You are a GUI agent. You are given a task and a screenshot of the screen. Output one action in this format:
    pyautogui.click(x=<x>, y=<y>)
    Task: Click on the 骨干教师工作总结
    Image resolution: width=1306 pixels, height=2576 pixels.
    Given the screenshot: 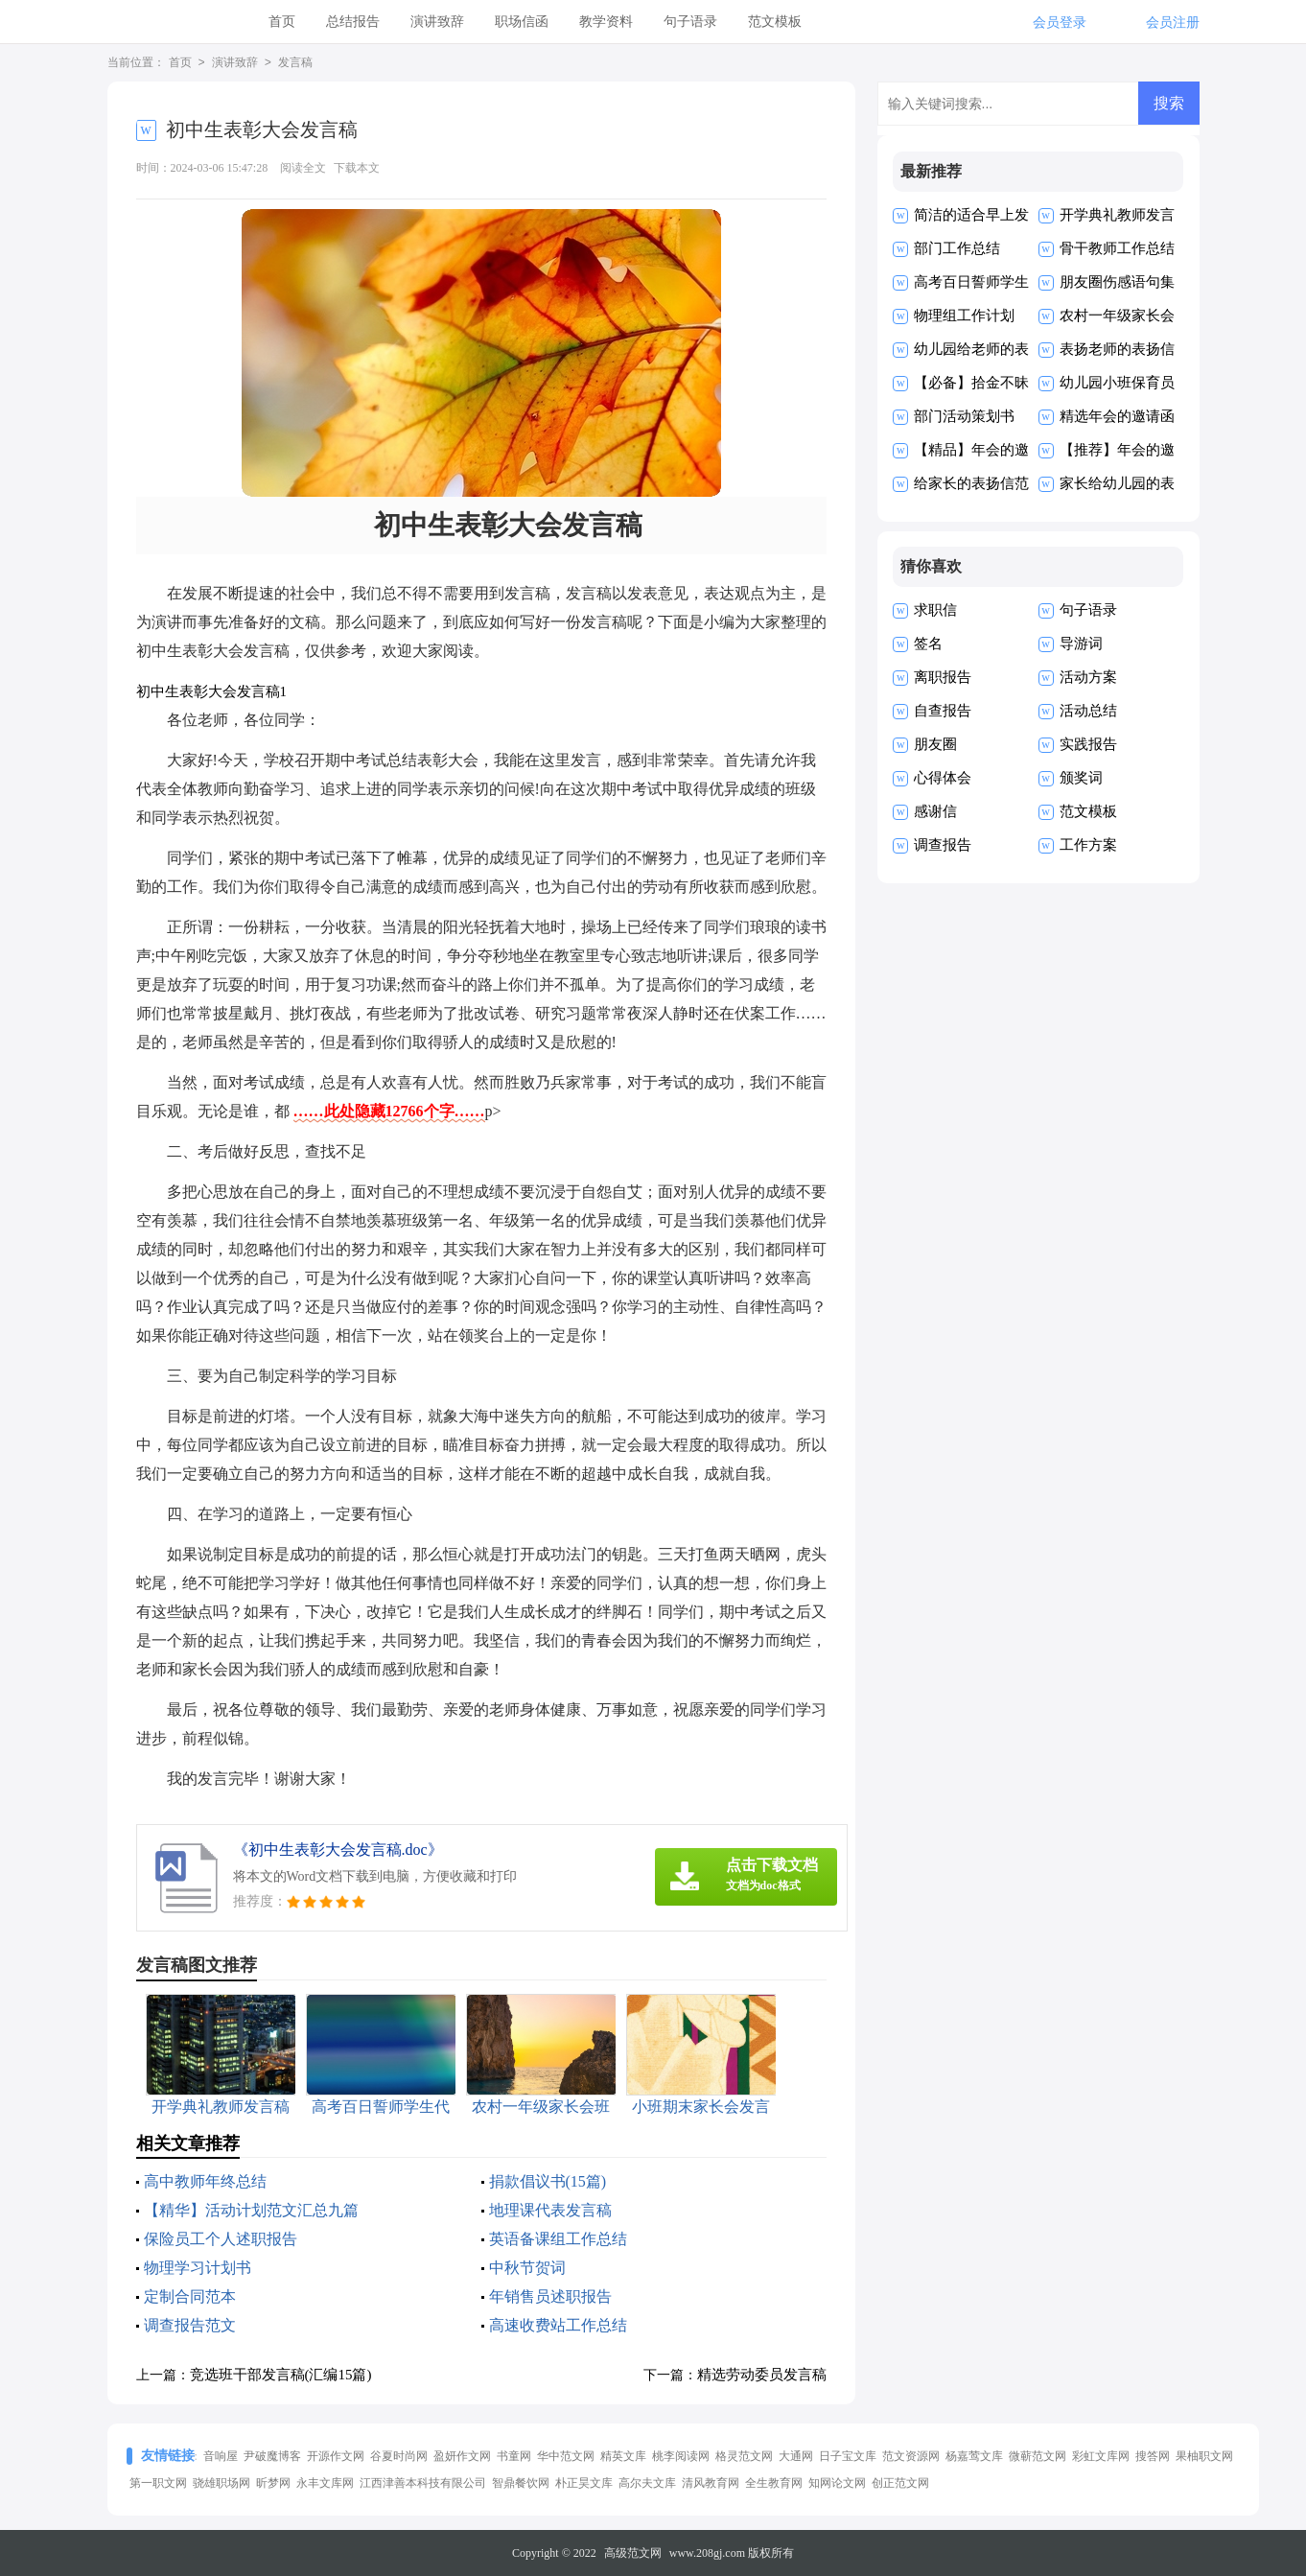 What is the action you would take?
    pyautogui.click(x=1117, y=248)
    